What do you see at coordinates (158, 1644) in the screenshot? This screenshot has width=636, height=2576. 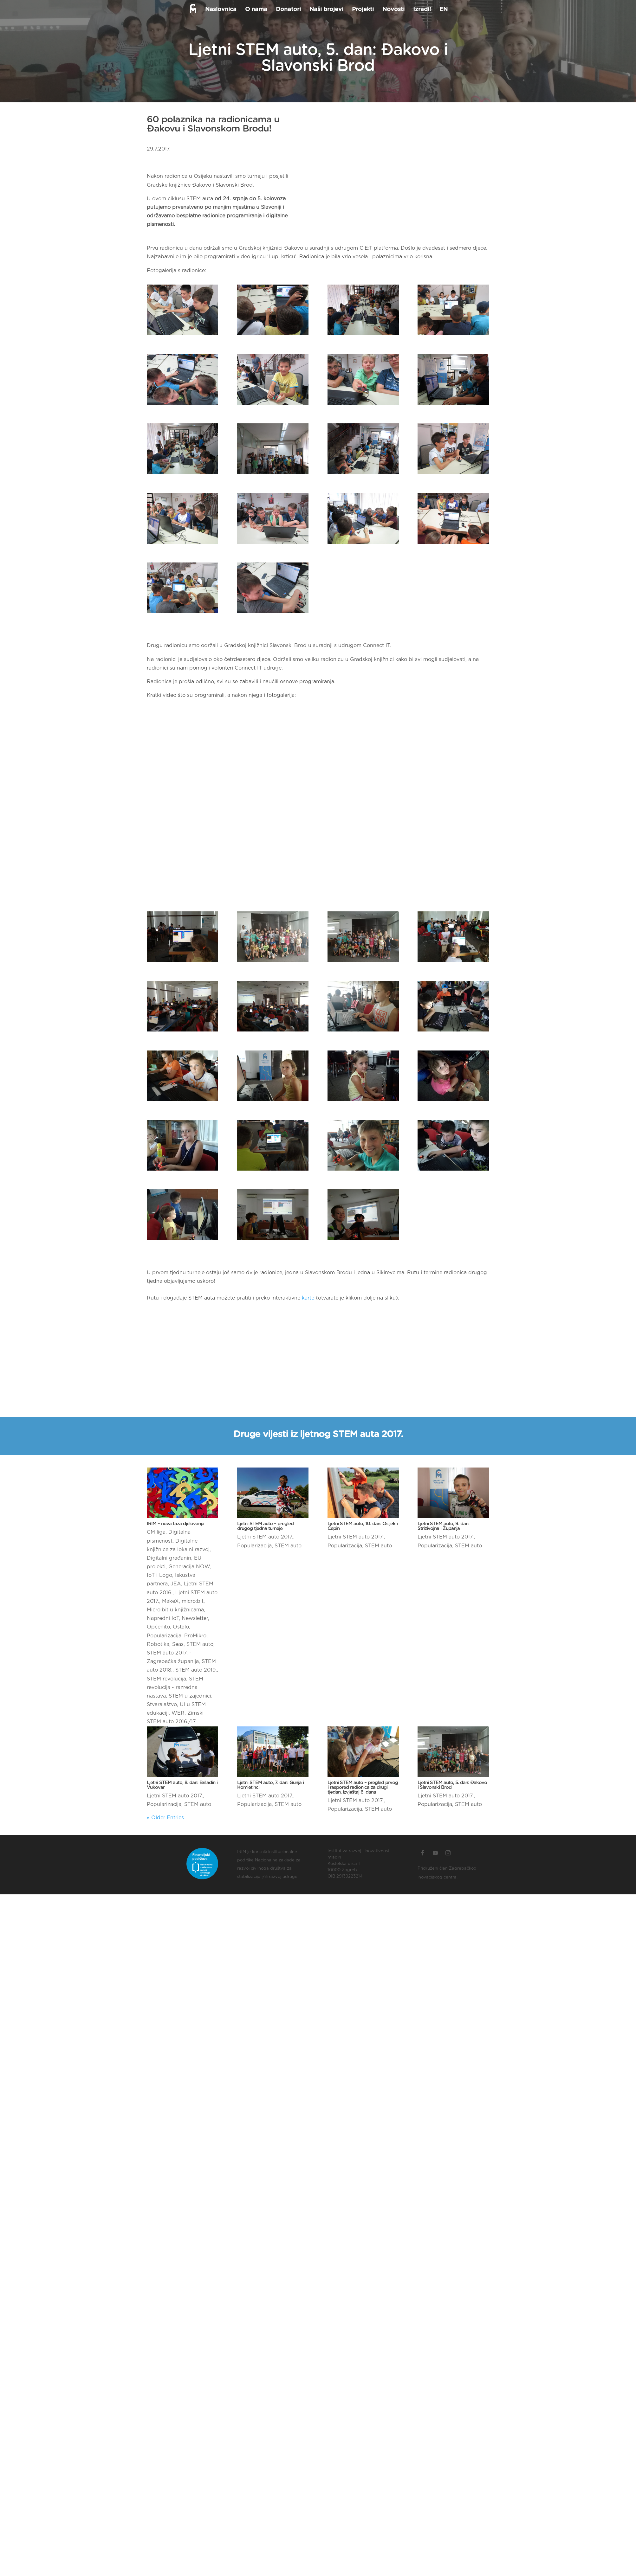 I see `Robotika` at bounding box center [158, 1644].